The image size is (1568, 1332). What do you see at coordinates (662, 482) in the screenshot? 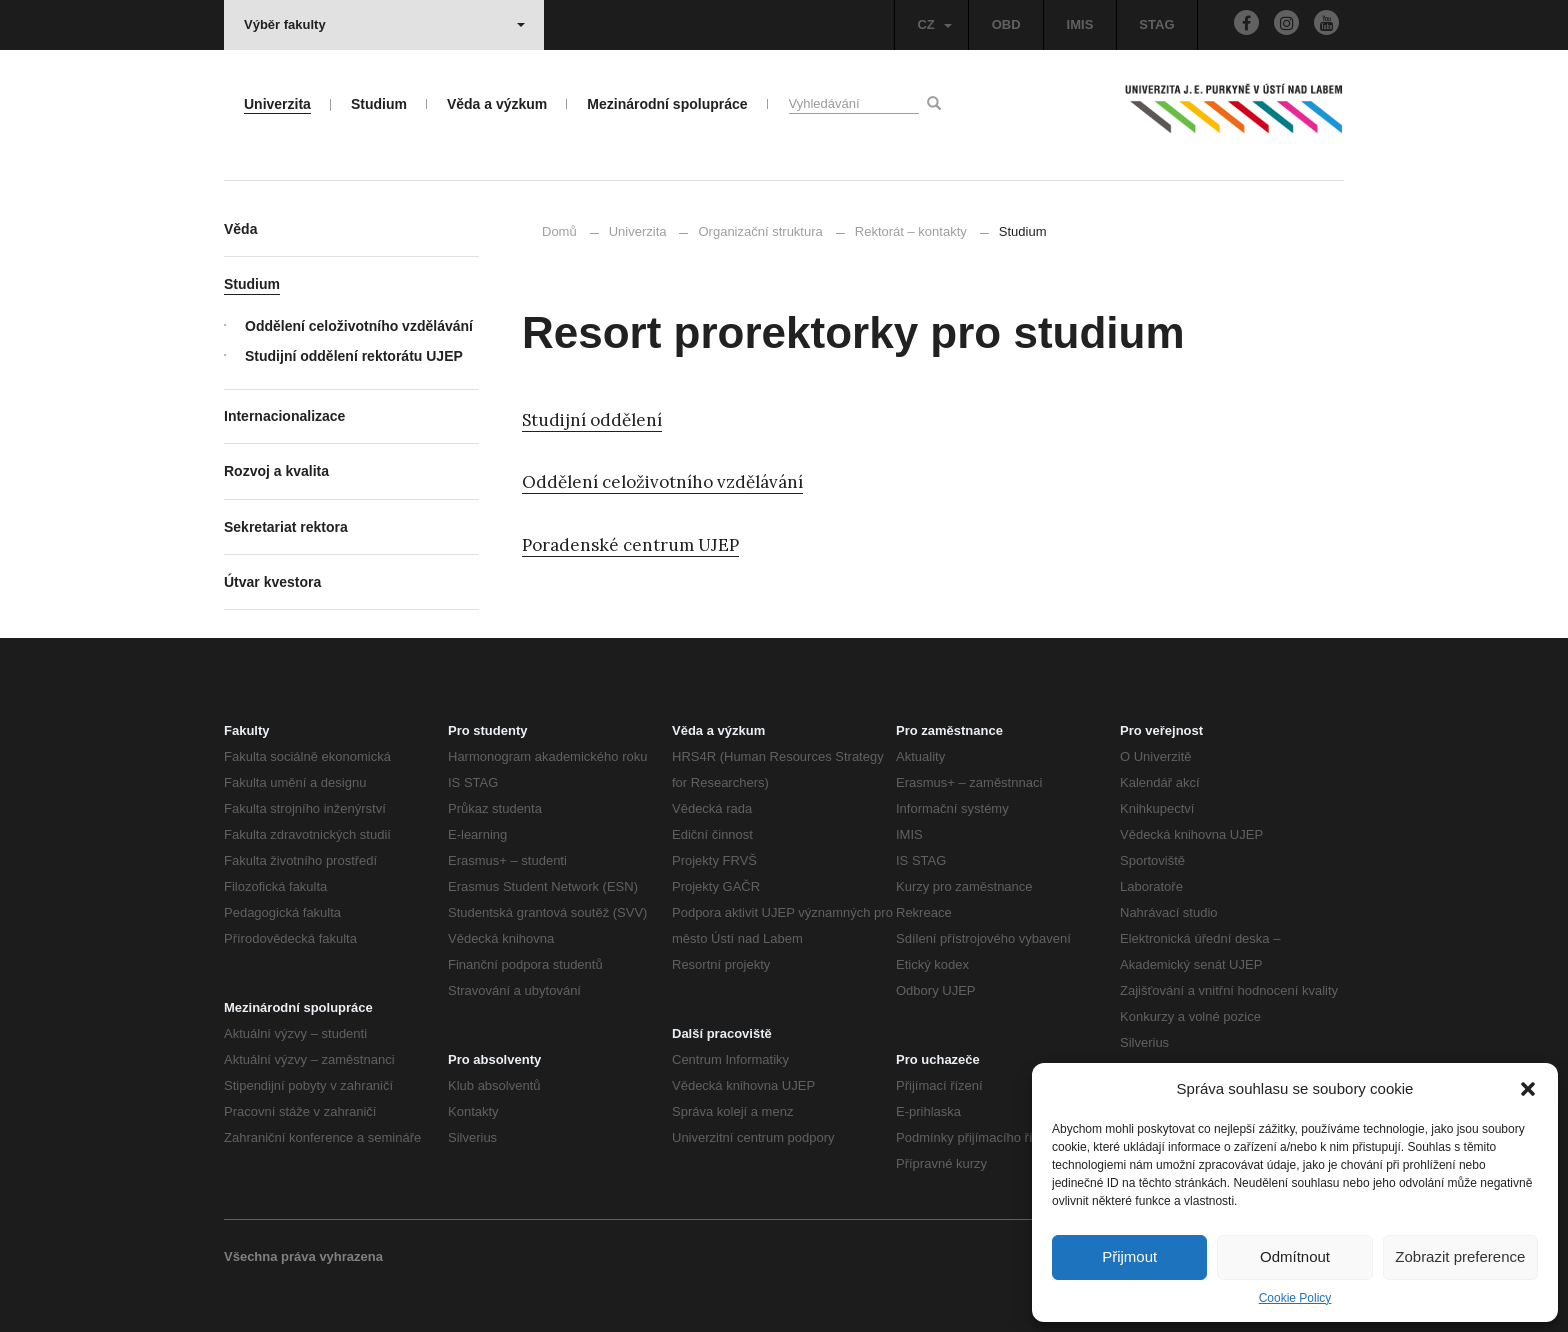
I see `Oddělení celoživotního vzdělávání` at bounding box center [662, 482].